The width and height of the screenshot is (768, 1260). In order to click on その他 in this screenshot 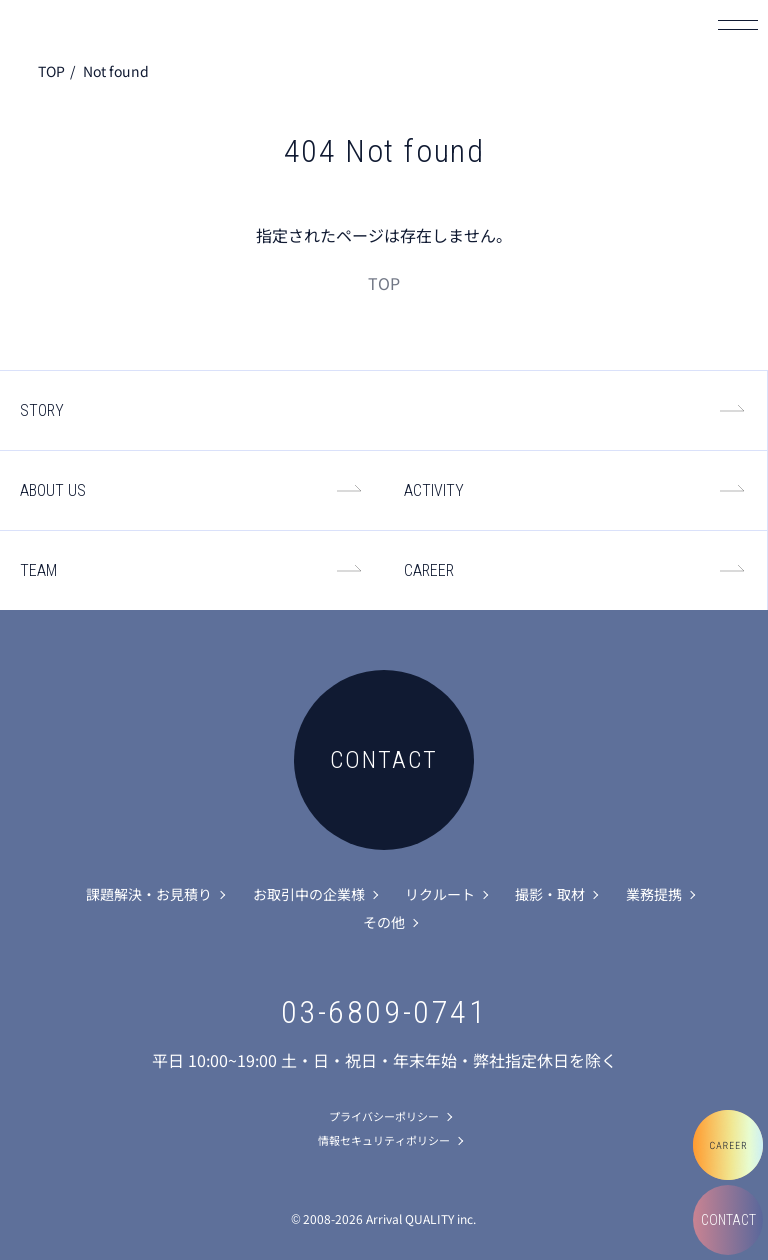, I will do `click(384, 922)`.